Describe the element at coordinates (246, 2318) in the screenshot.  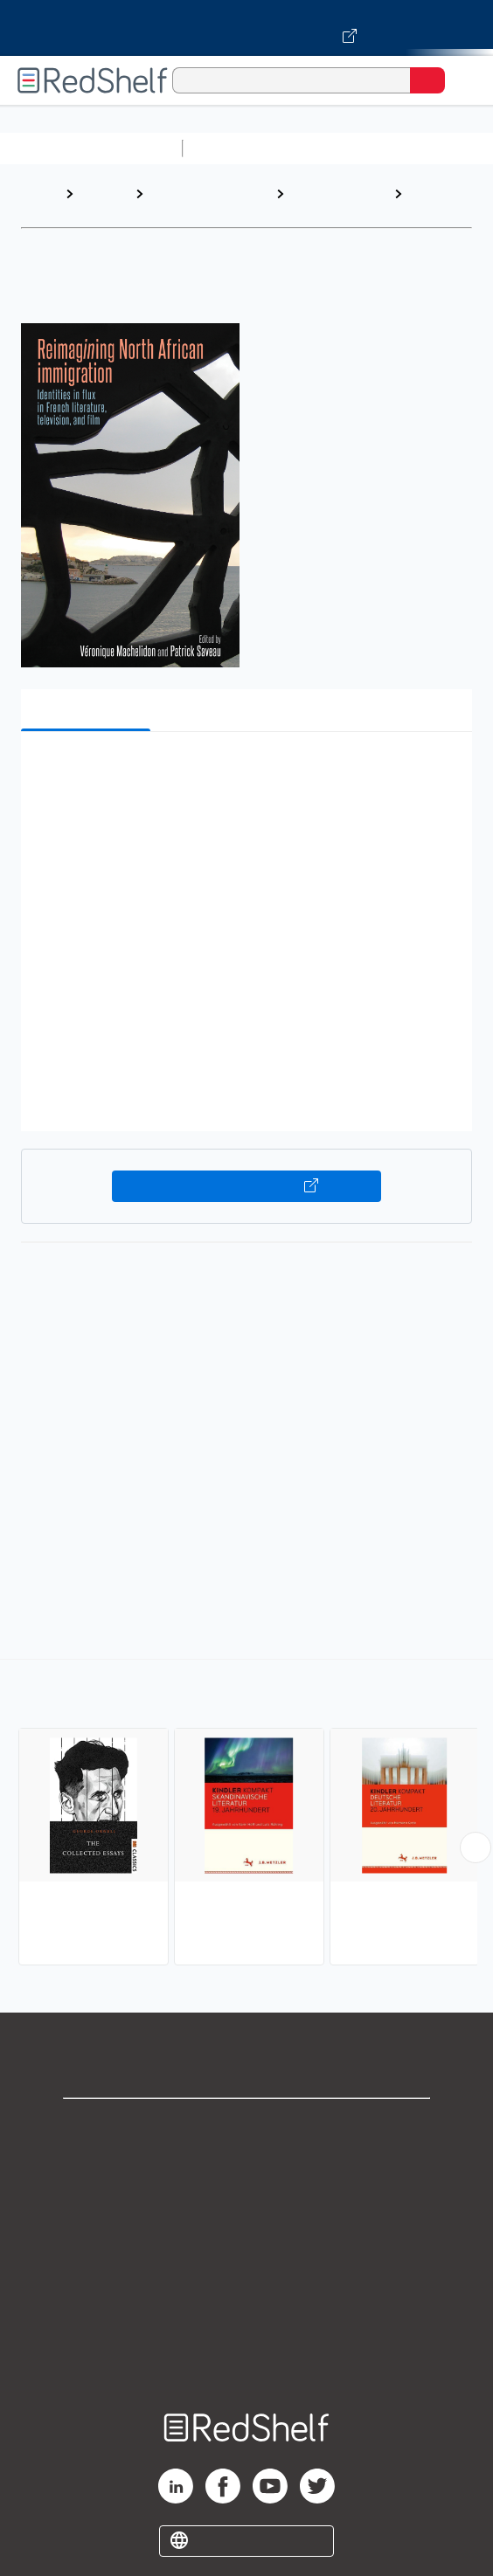
I see `Accessibility` at that location.